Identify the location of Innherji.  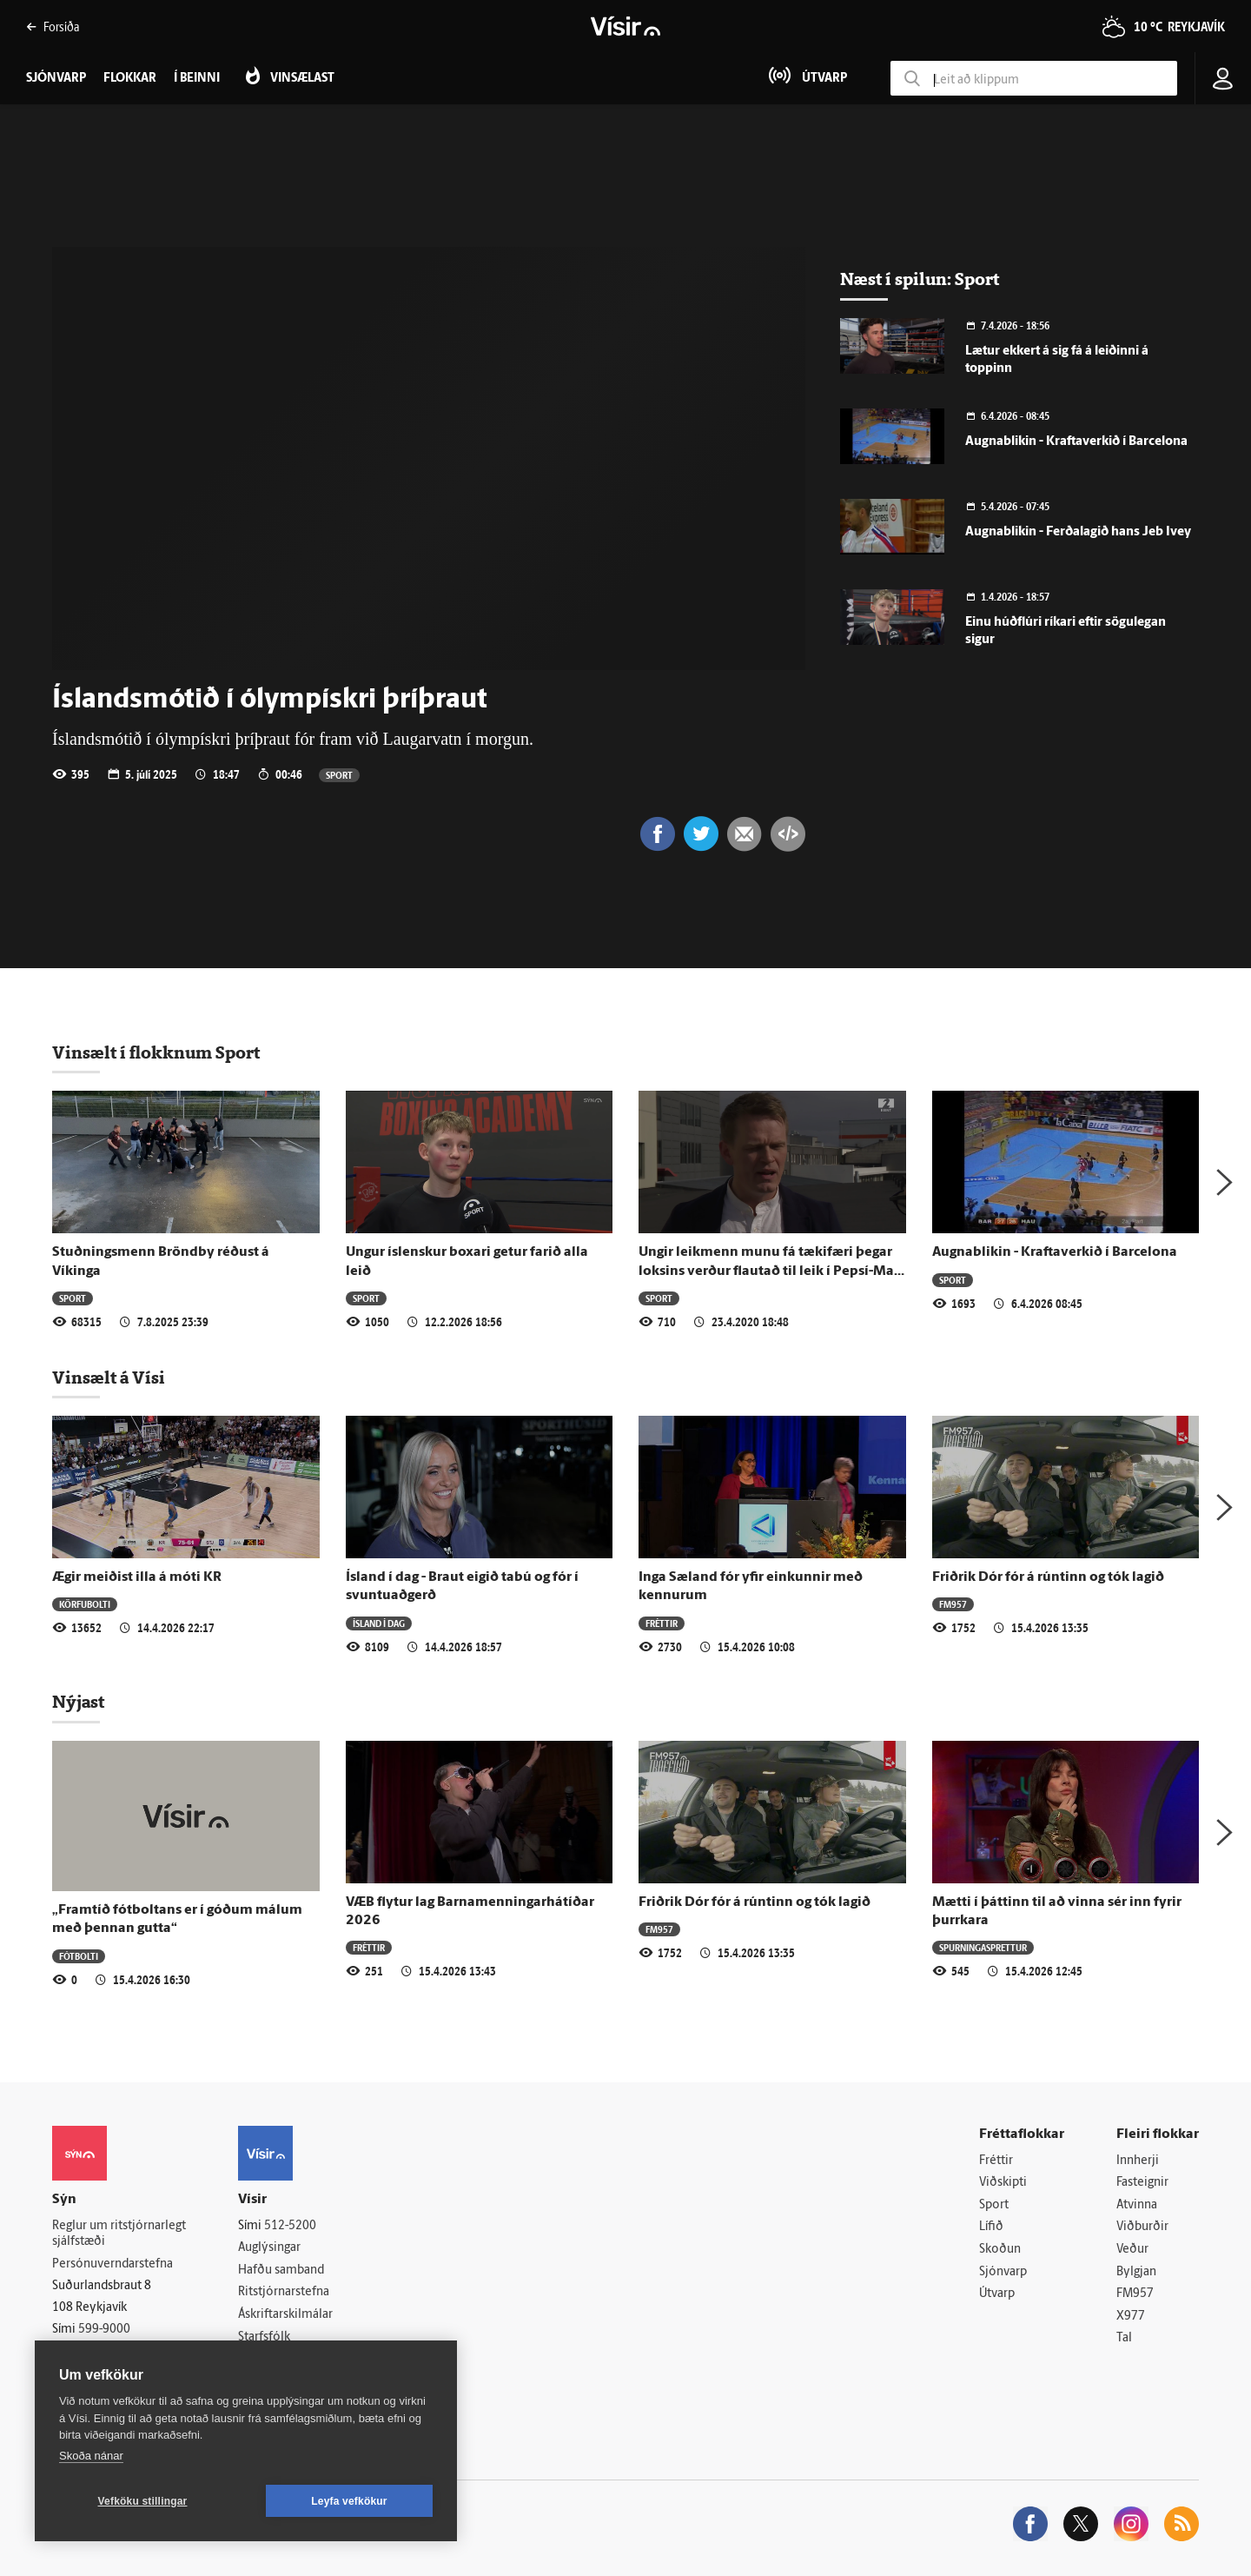
(1137, 2161).